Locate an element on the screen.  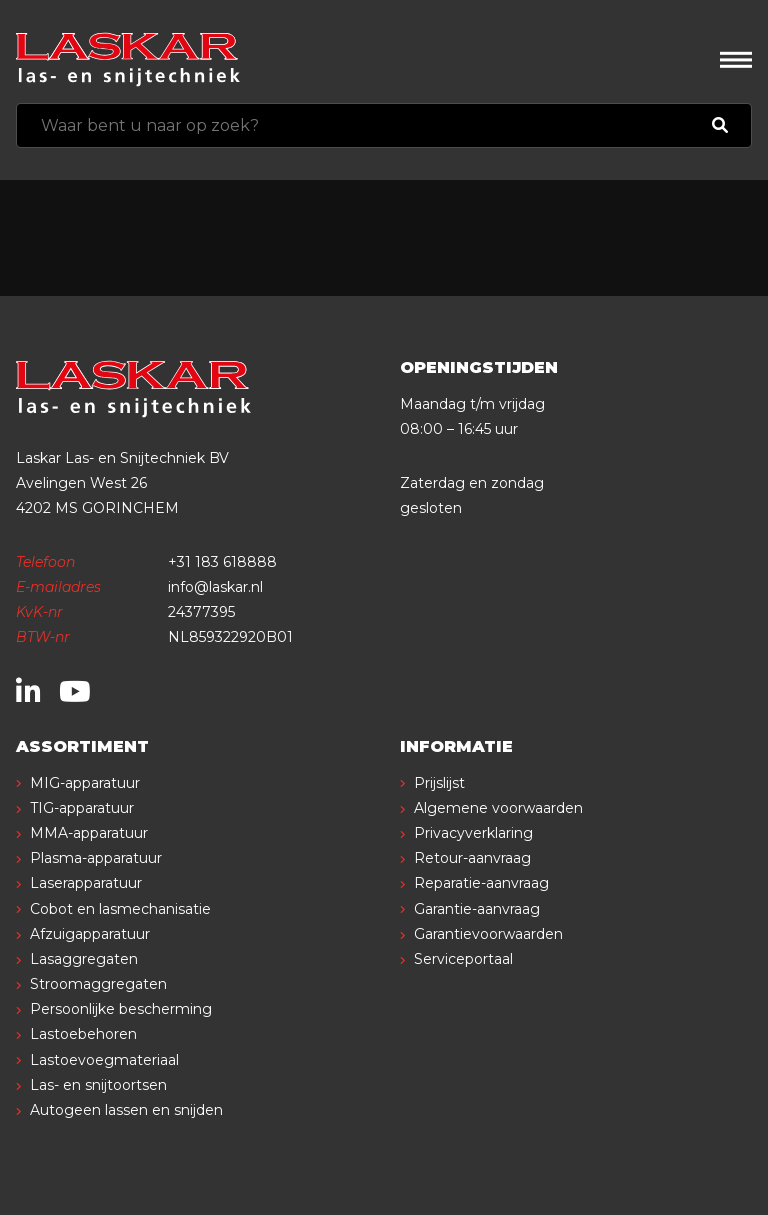
Las- en snijtoortsen is located at coordinates (98, 1085).